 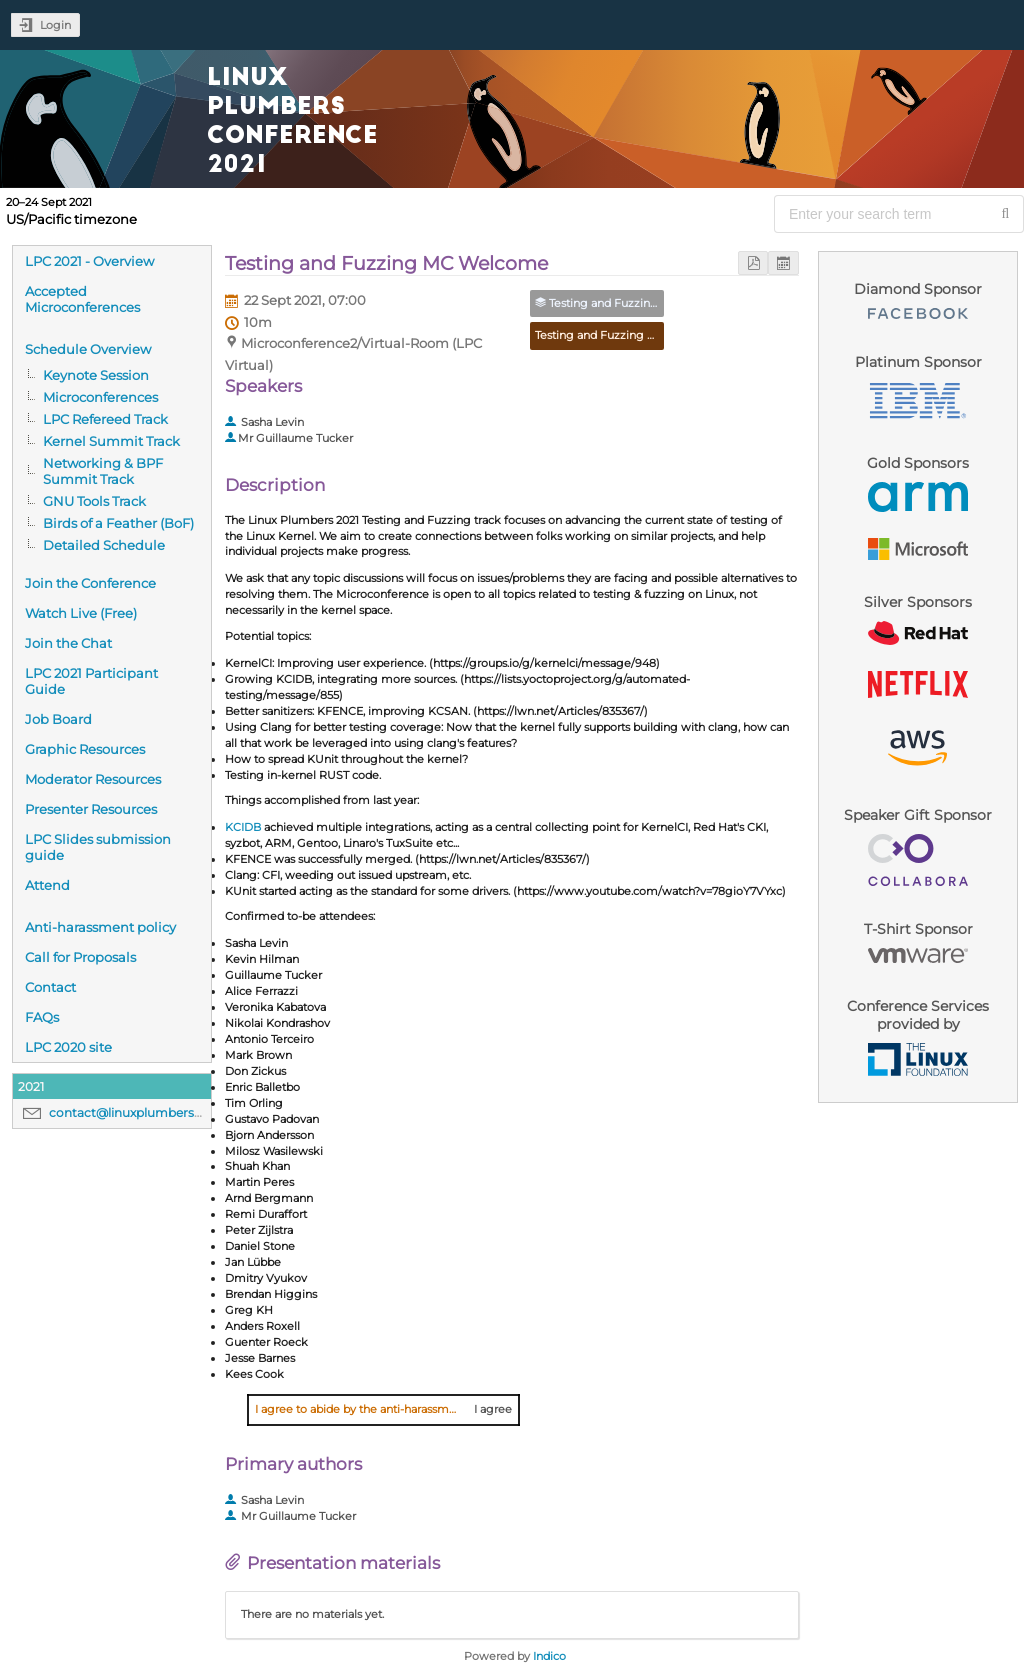 What do you see at coordinates (89, 261) in the screenshot?
I see `LPC 2021 - Overview` at bounding box center [89, 261].